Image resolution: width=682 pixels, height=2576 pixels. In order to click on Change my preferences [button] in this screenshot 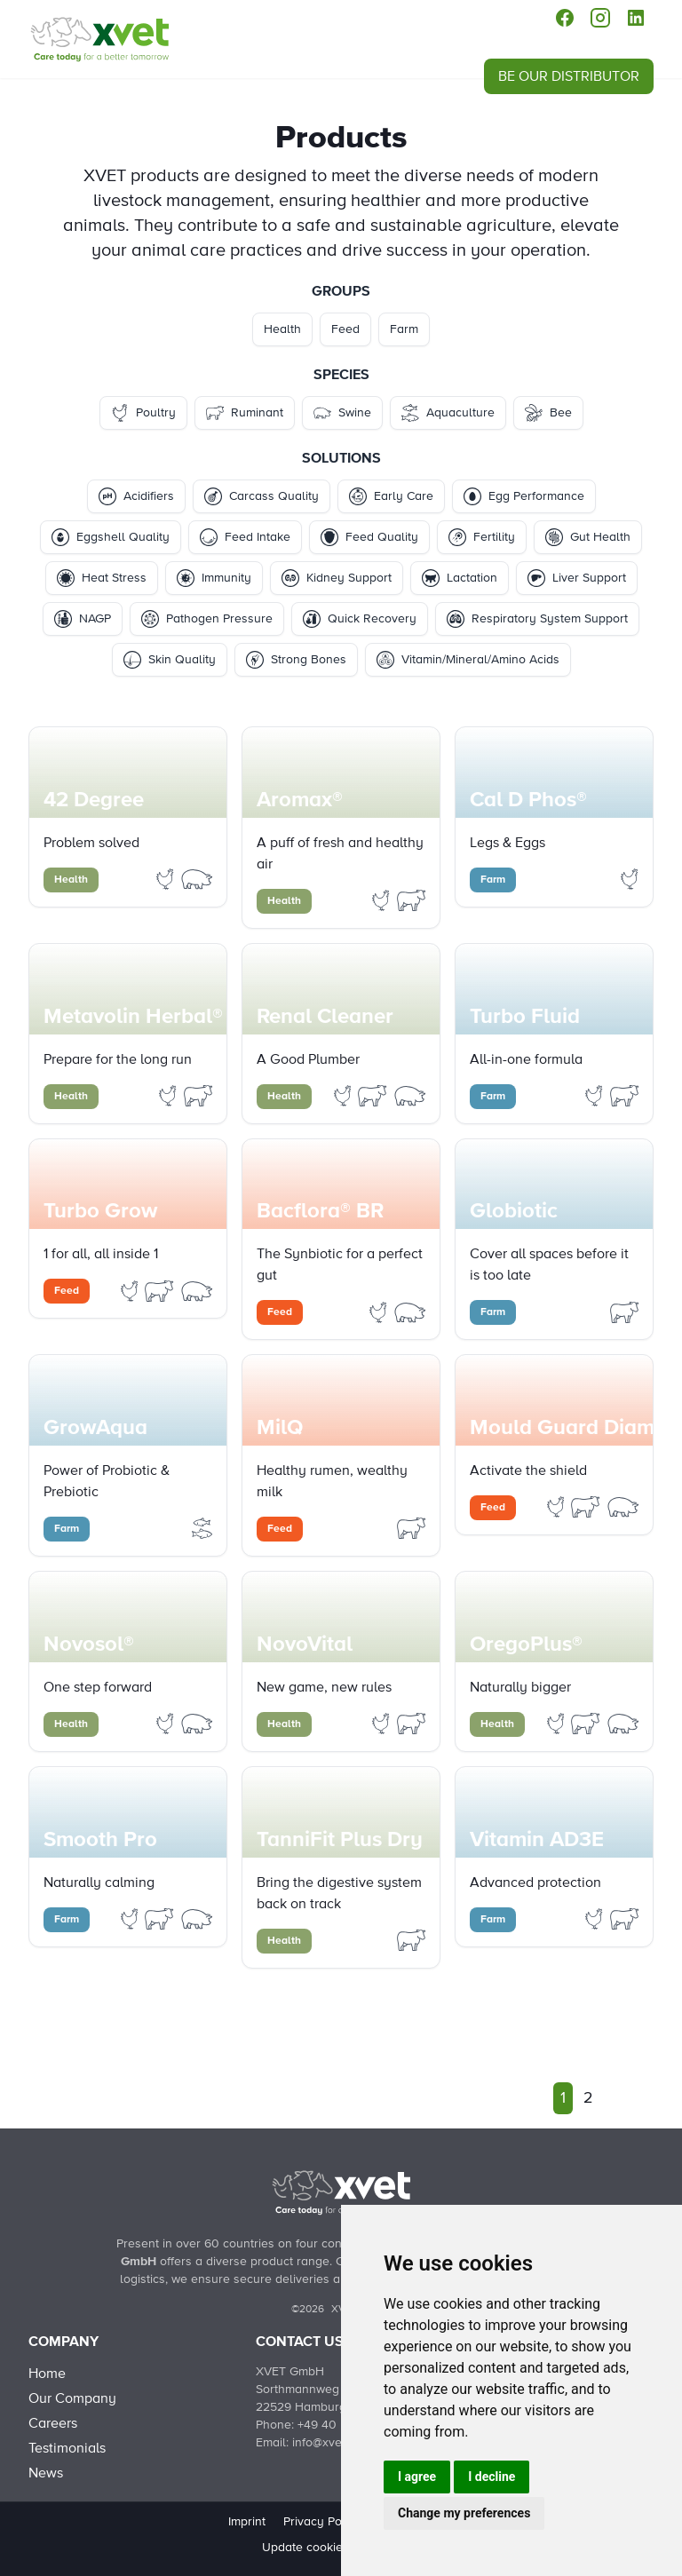, I will do `click(464, 2513)`.